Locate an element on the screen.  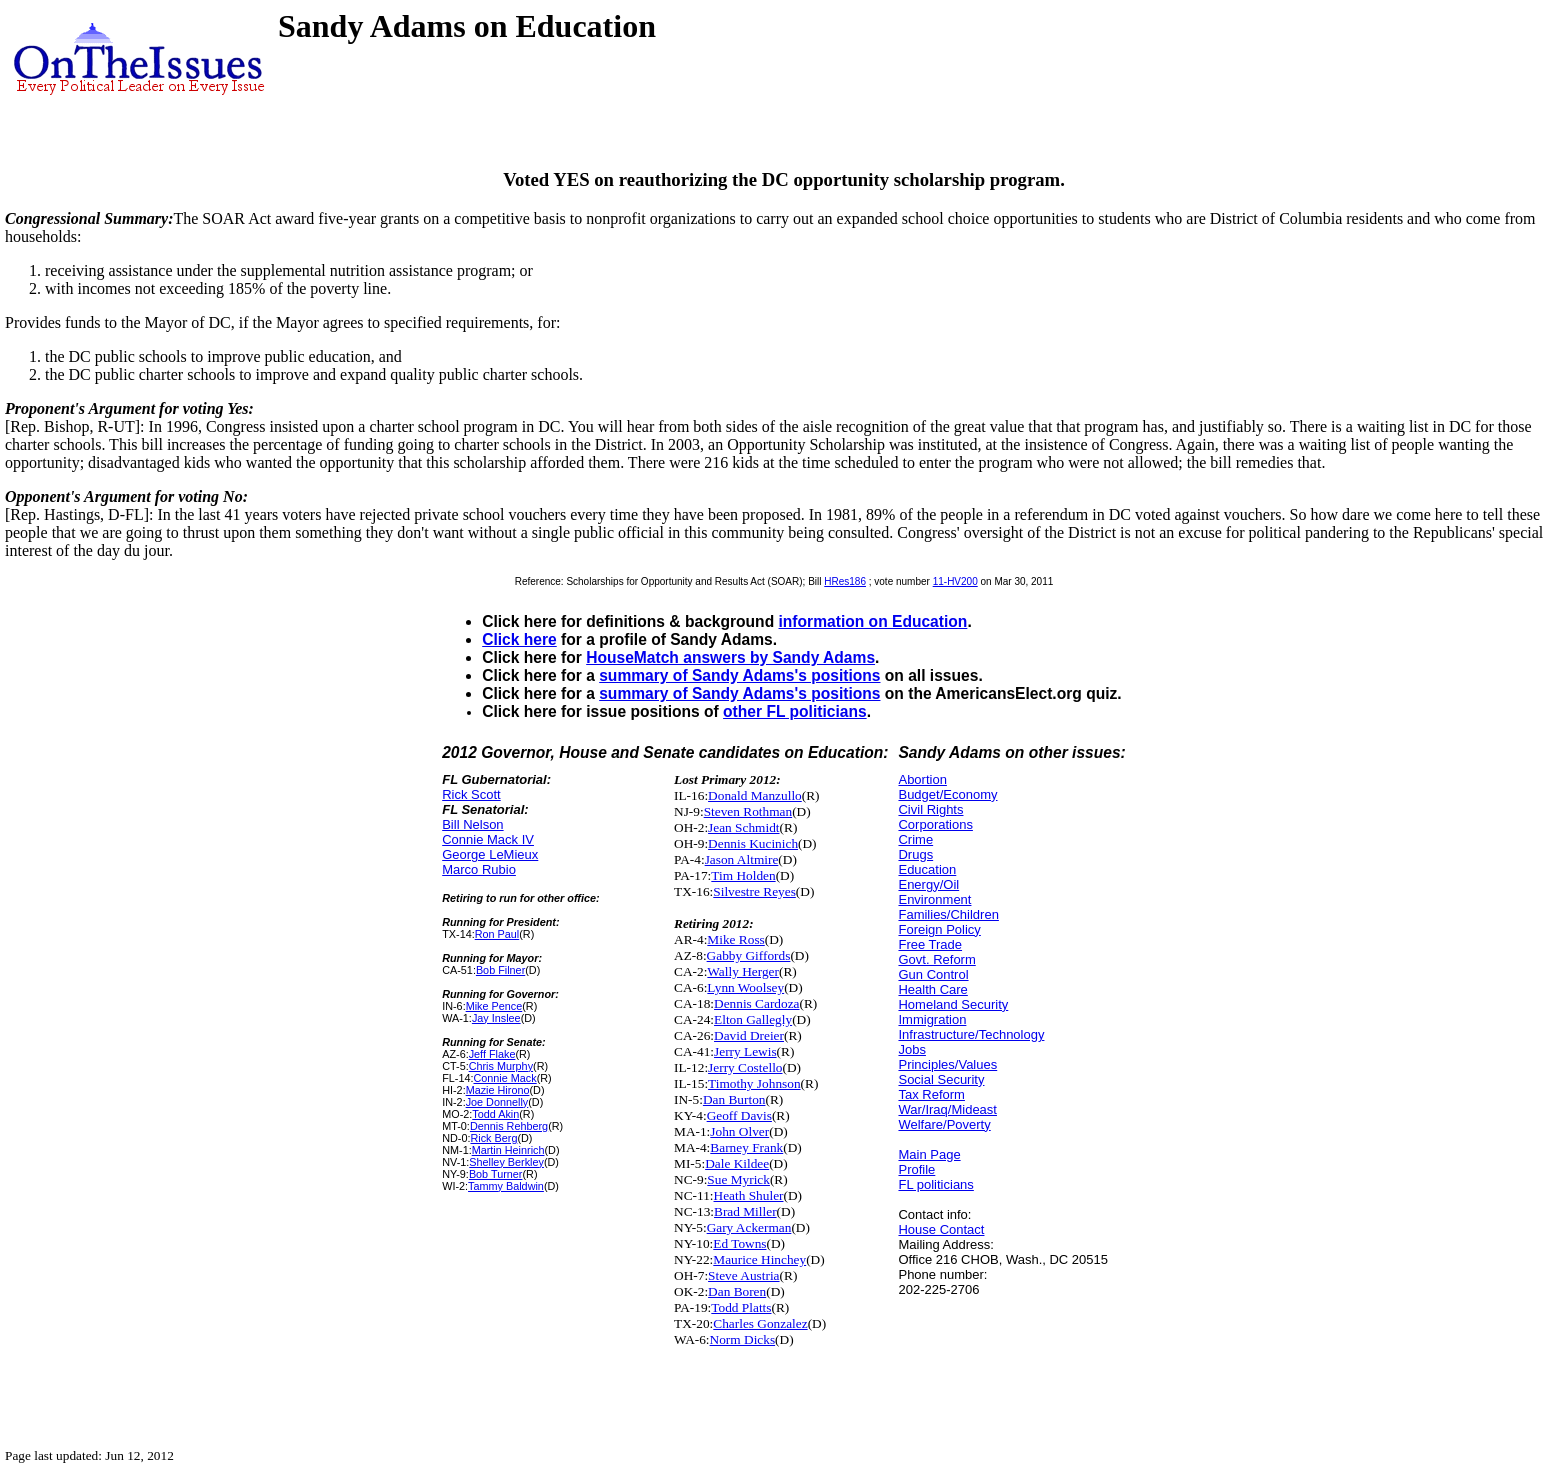
Mike Pence is located at coordinates (494, 1006).